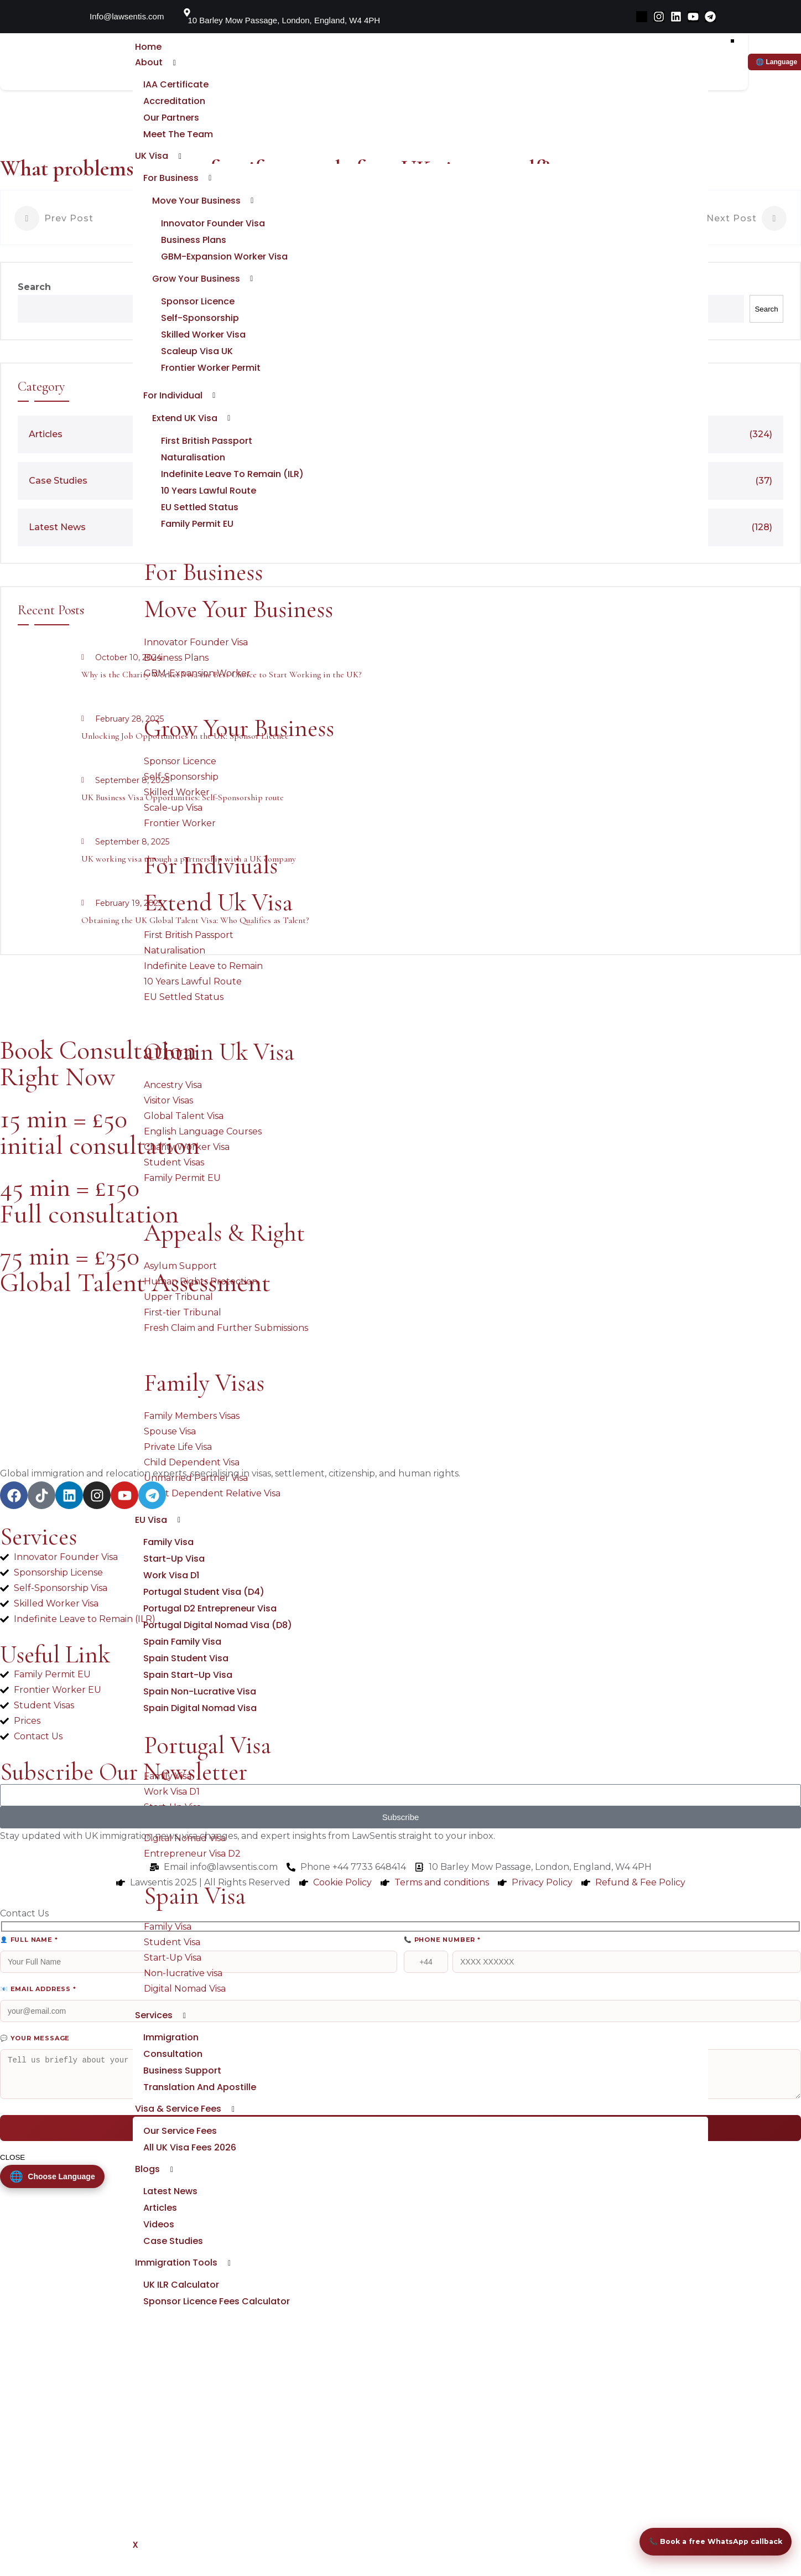  What do you see at coordinates (177, 134) in the screenshot?
I see `Meet the Team` at bounding box center [177, 134].